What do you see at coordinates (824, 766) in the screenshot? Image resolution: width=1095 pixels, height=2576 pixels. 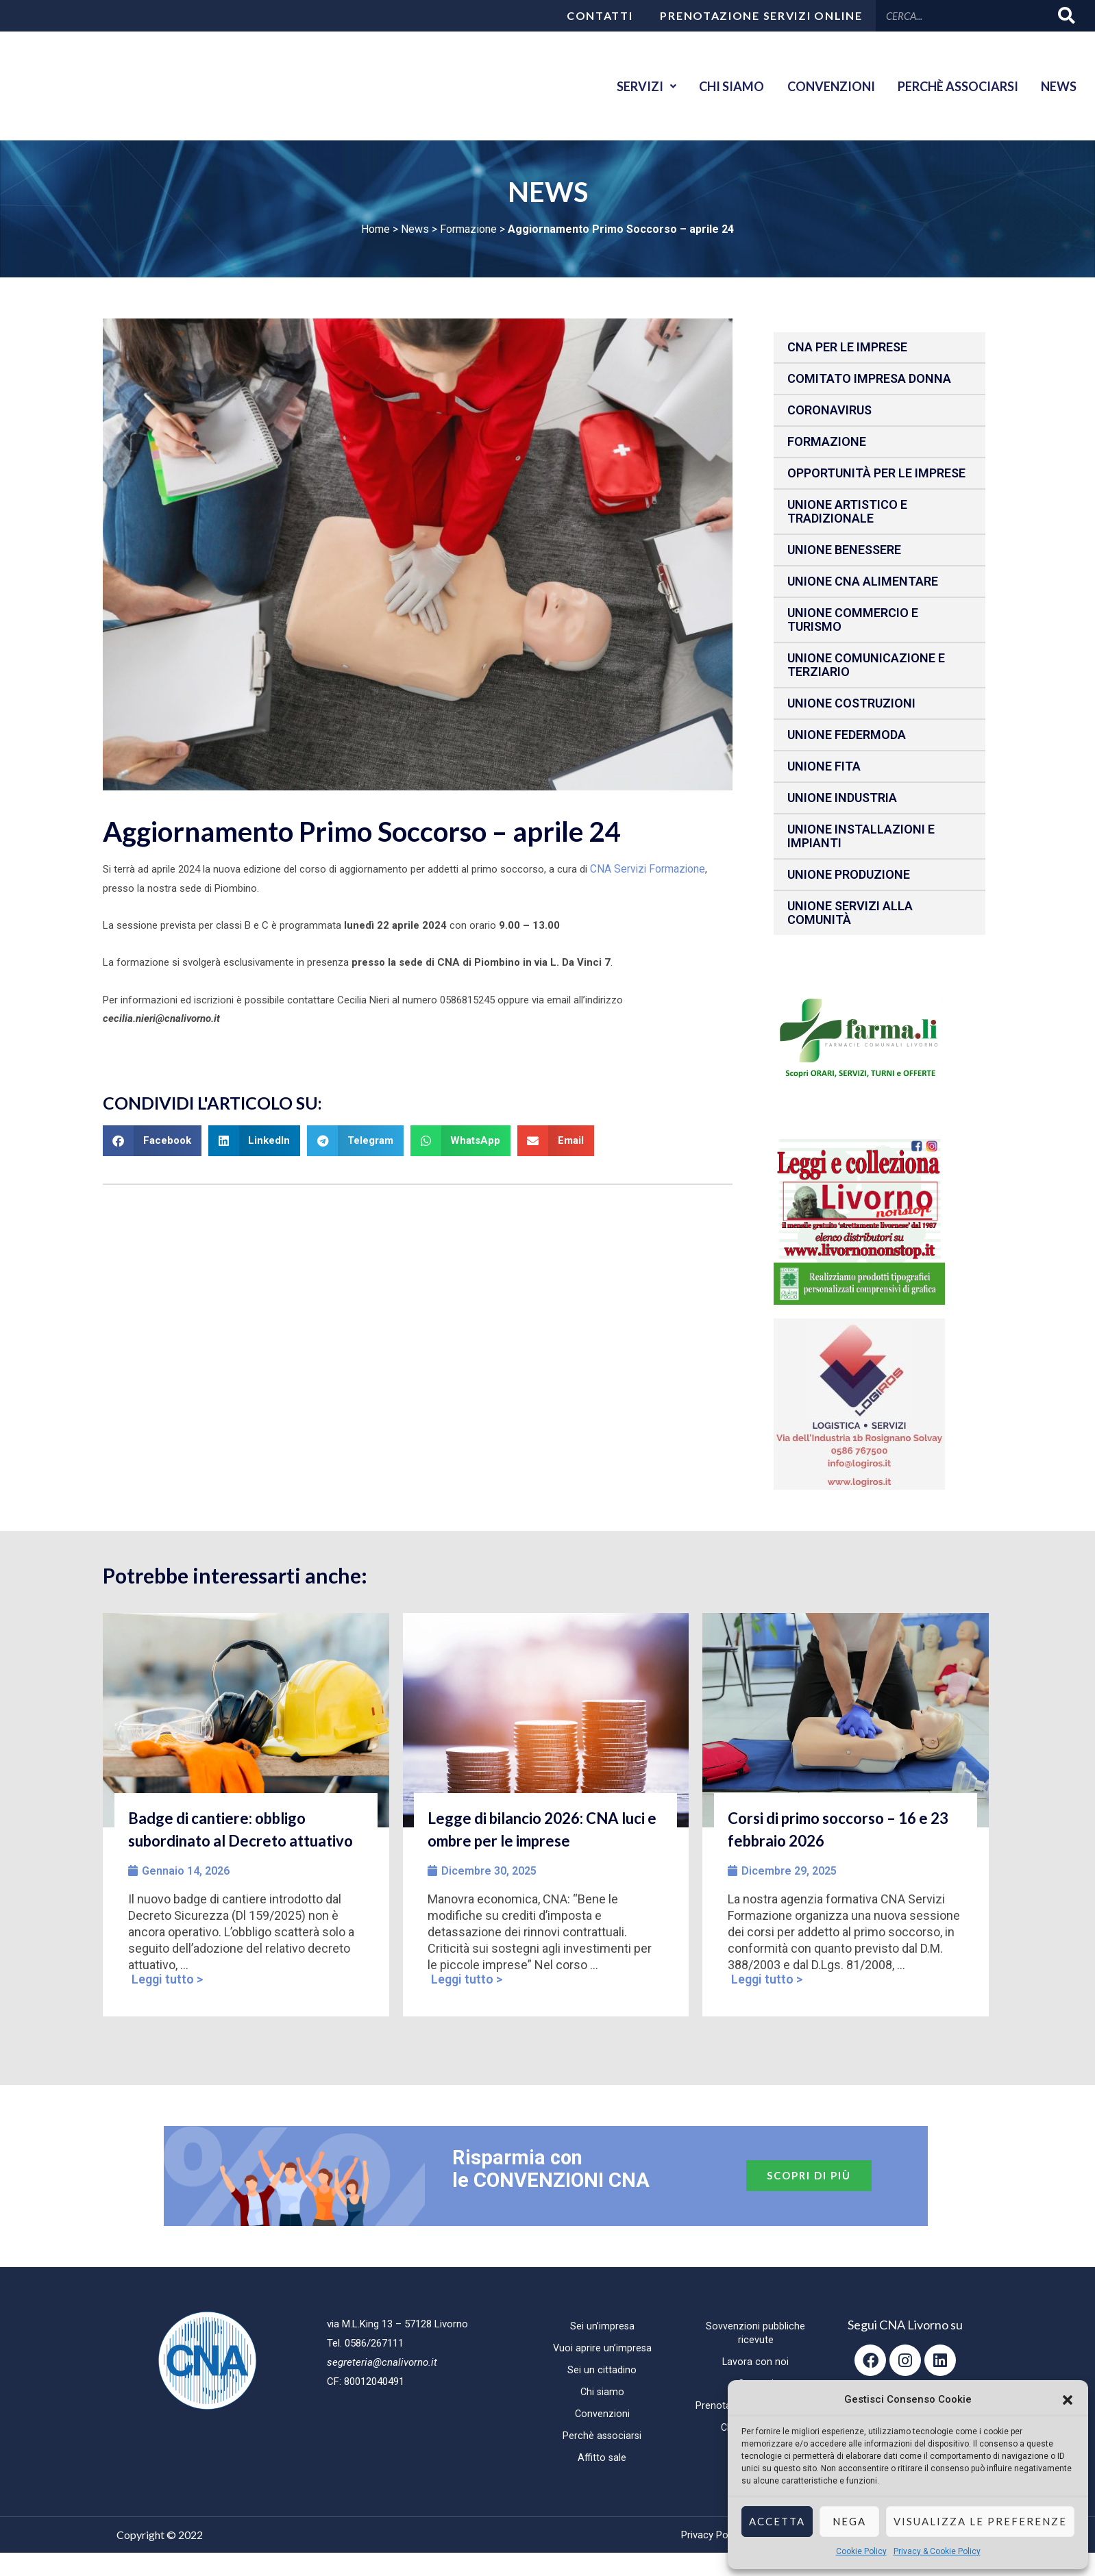 I see `Unione fita` at bounding box center [824, 766].